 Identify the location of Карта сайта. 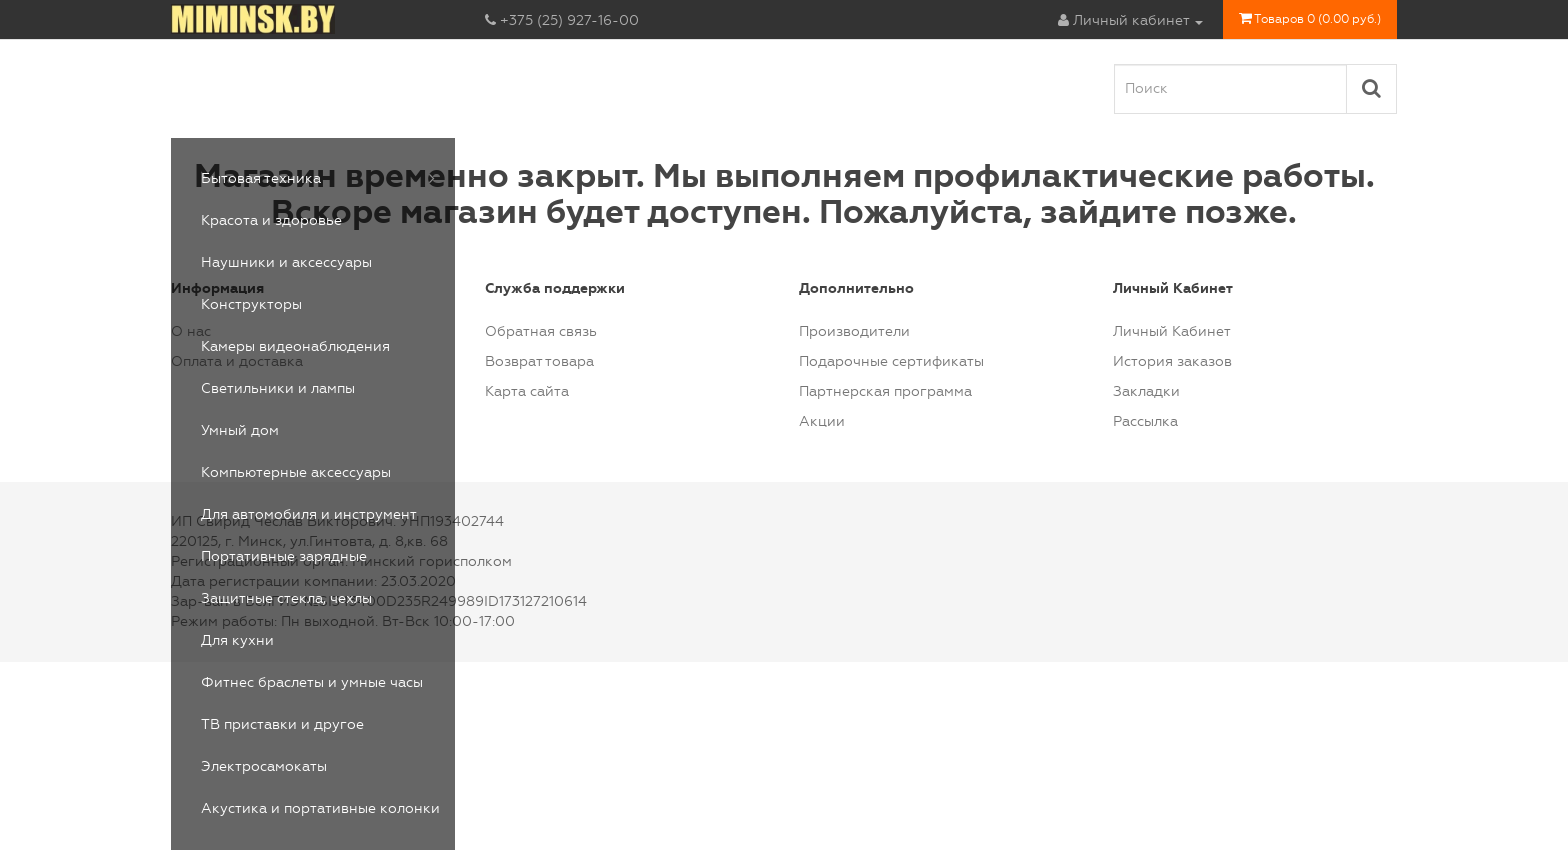
(527, 391).